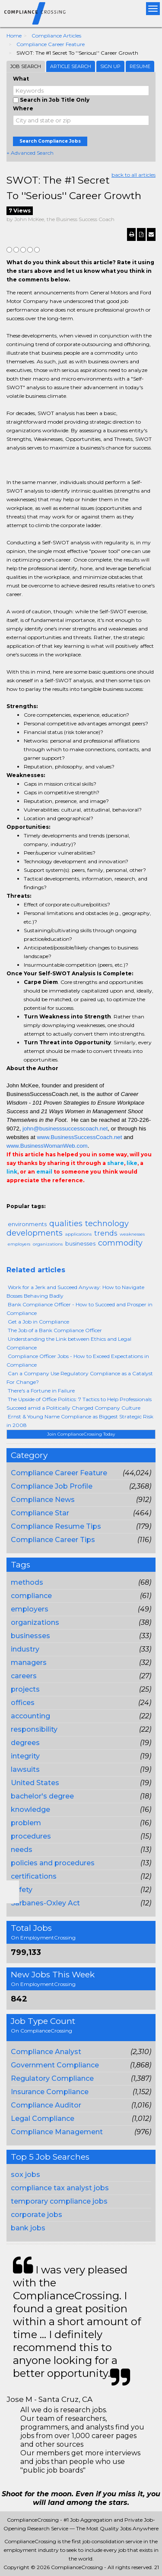  I want to click on Government Compliance, so click(55, 2065).